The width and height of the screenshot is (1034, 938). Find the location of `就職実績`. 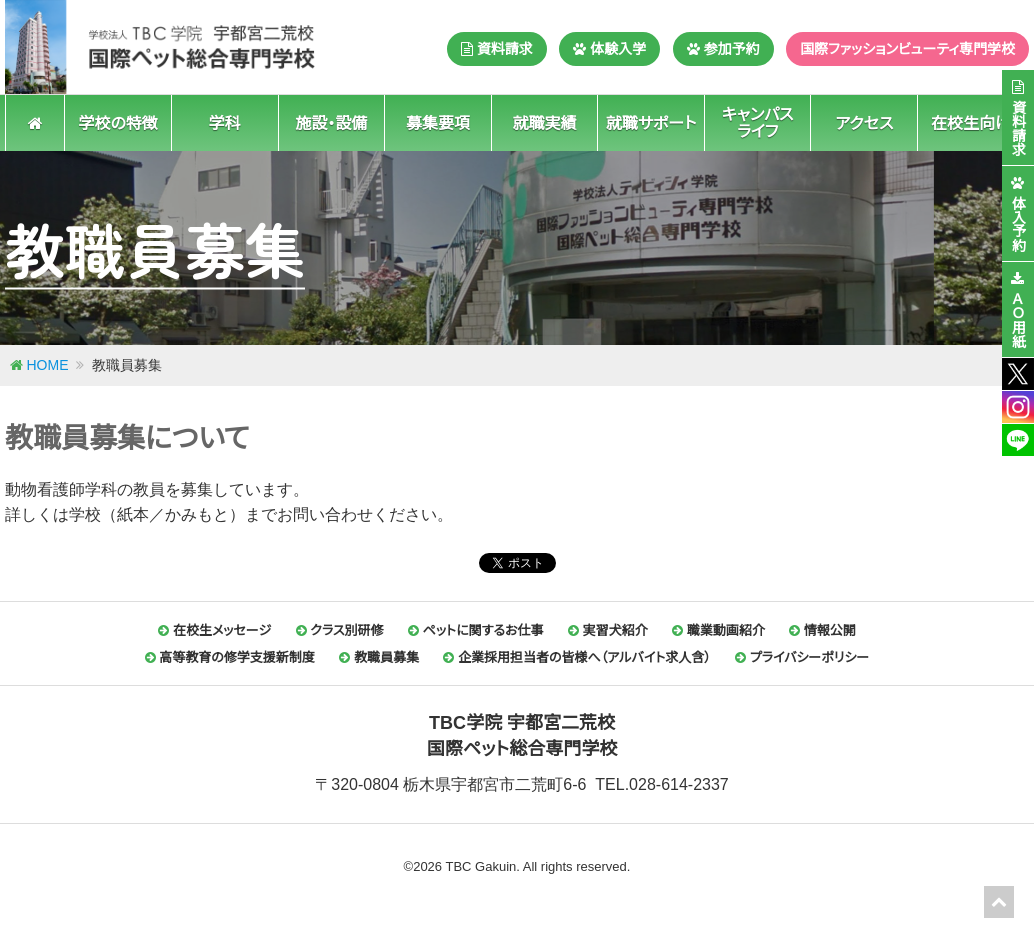

就職実績 is located at coordinates (544, 122).